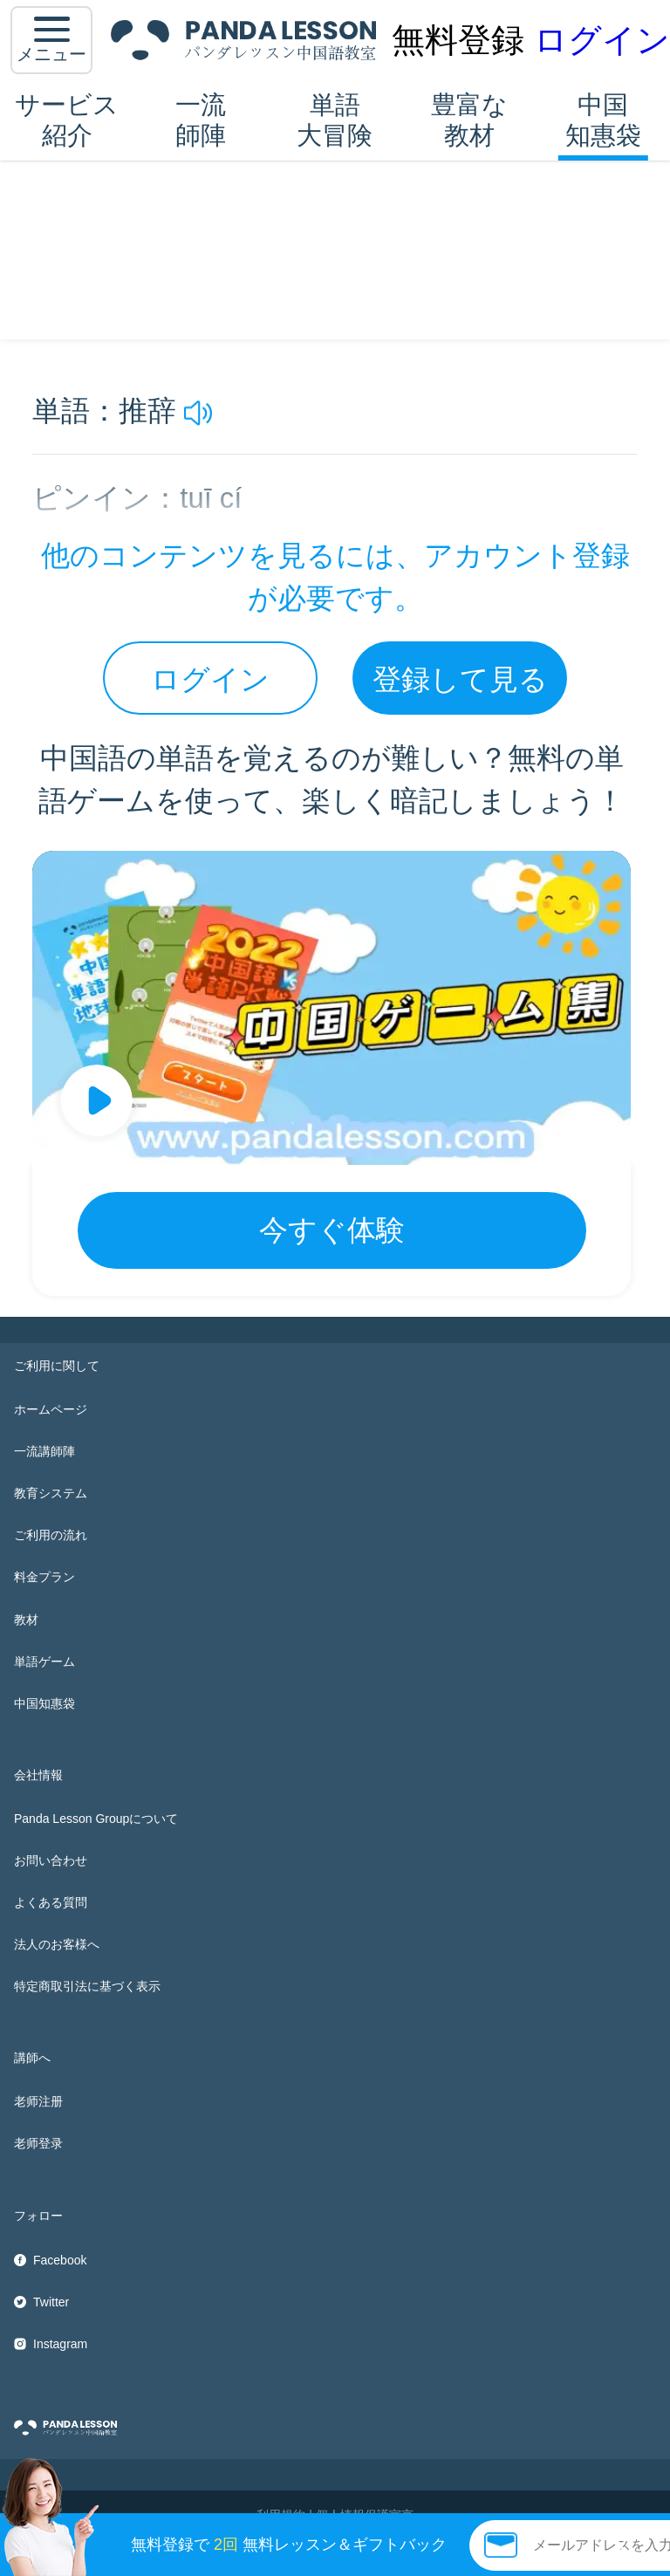  What do you see at coordinates (458, 39) in the screenshot?
I see `無料登録` at bounding box center [458, 39].